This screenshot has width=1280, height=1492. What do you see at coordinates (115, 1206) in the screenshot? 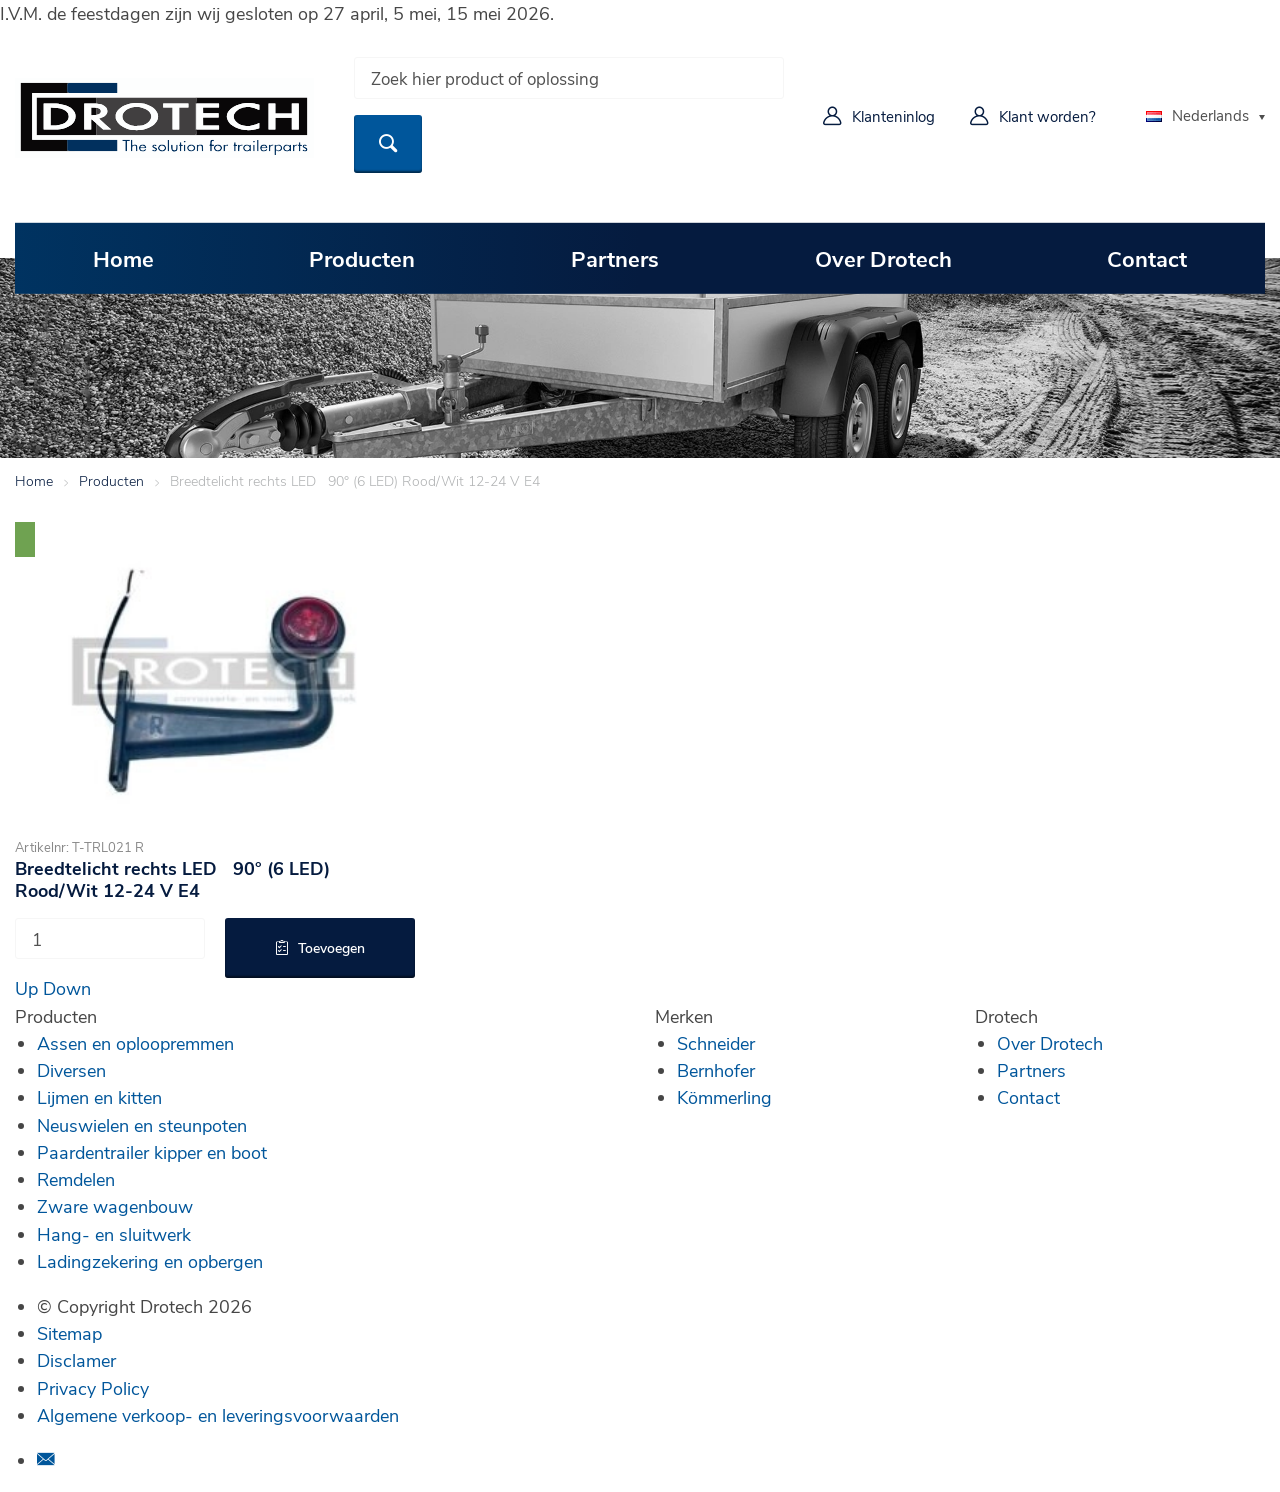
I see `Zware wagenbouw` at bounding box center [115, 1206].